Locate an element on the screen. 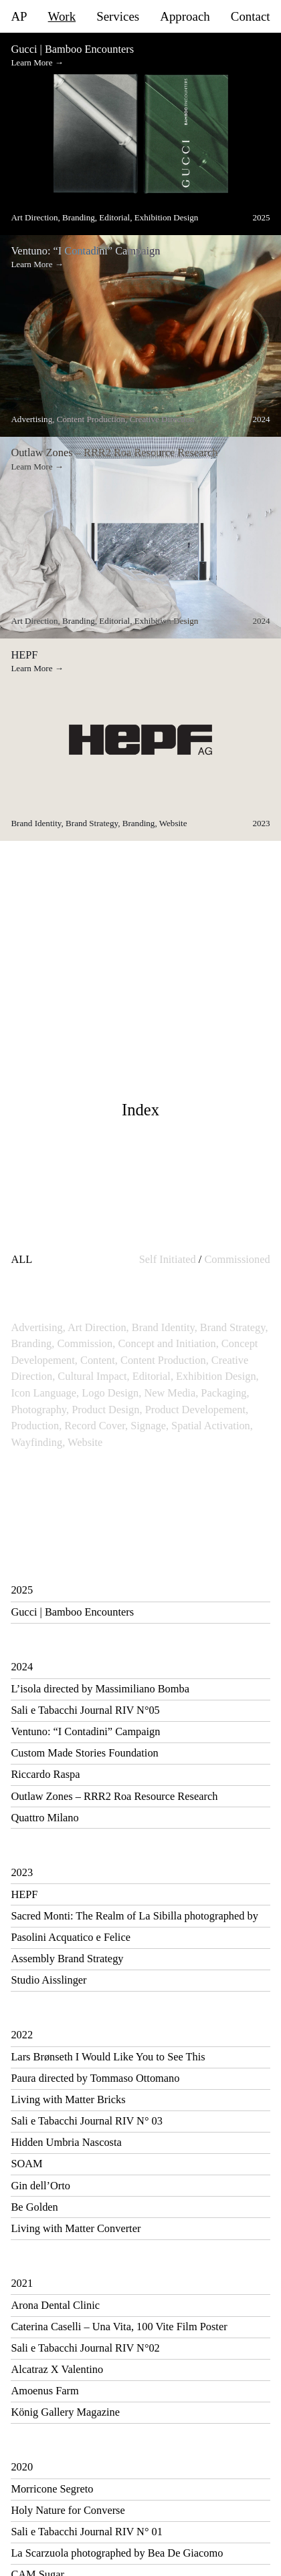  Photography is located at coordinates (40, 1409).